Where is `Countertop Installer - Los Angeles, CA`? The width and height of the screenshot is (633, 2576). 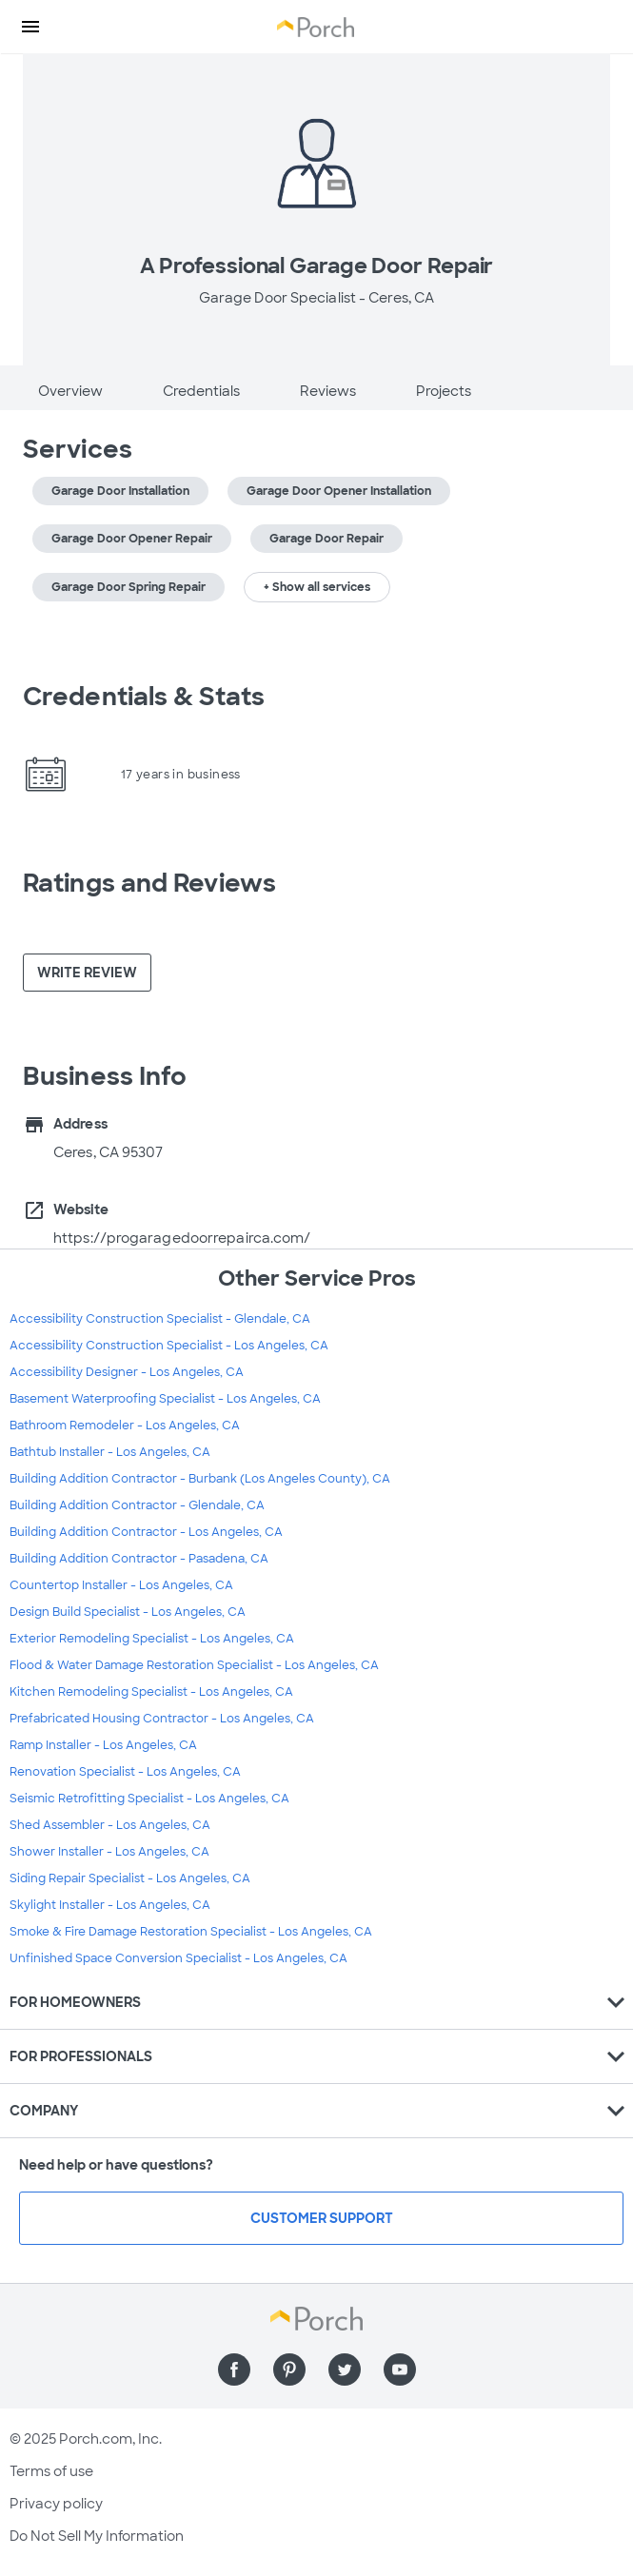 Countertop Installer - Los Angeles, CA is located at coordinates (121, 1585).